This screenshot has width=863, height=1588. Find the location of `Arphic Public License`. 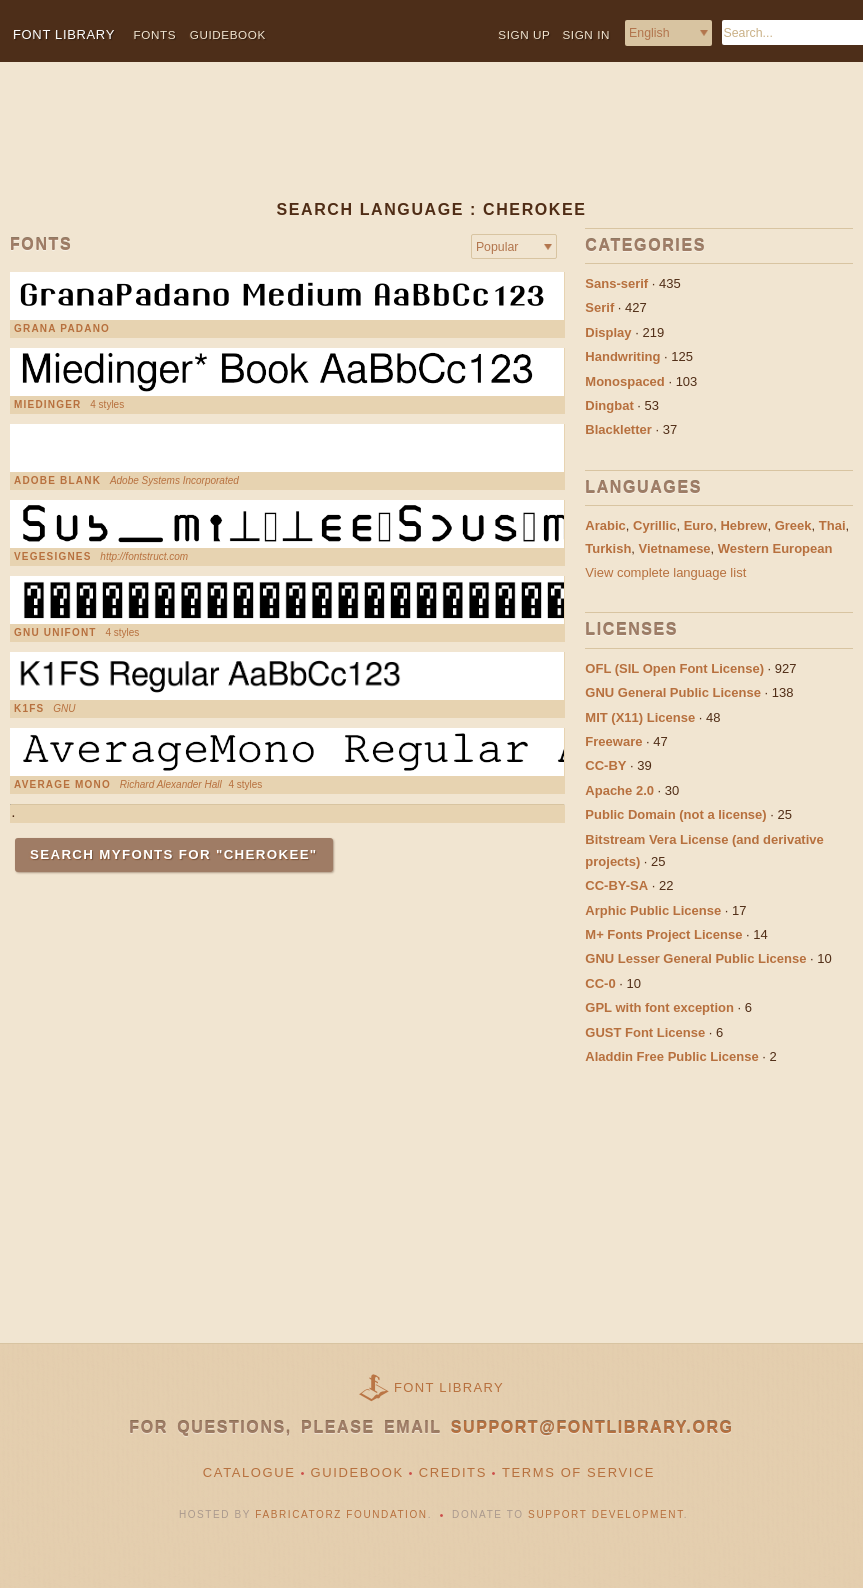

Arphic Public License is located at coordinates (653, 910).